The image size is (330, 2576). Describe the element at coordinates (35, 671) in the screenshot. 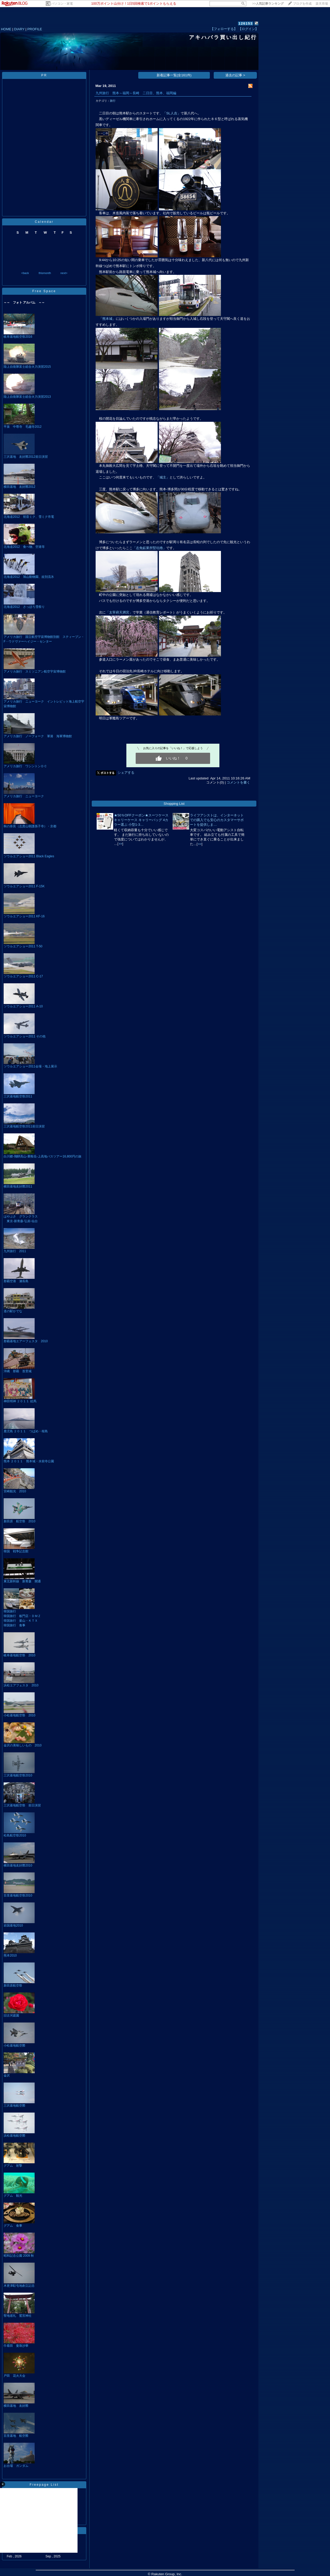

I see `アメリカ旅行 スミソニアン航空宇宙博物館` at that location.